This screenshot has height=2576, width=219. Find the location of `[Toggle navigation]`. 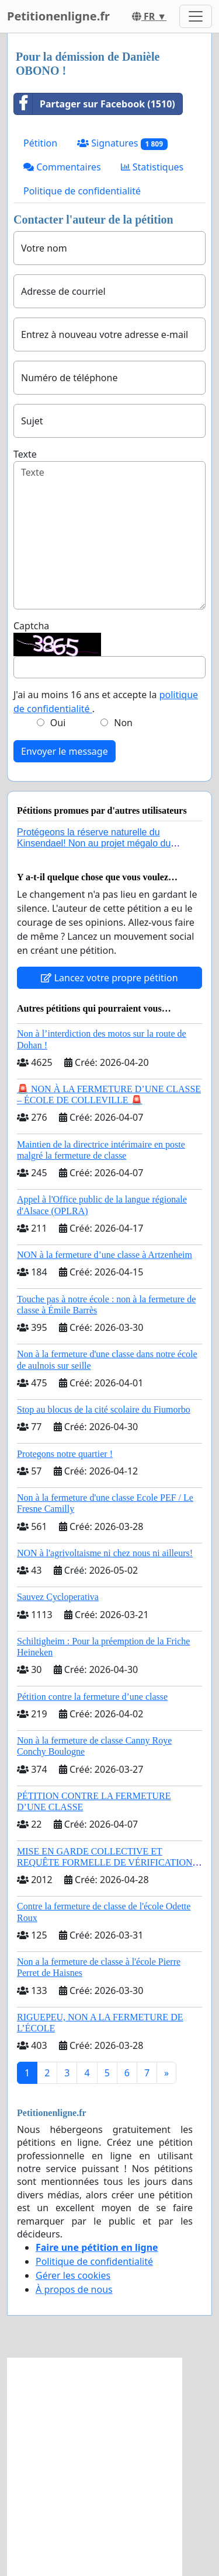

[Toggle navigation] is located at coordinates (195, 16).